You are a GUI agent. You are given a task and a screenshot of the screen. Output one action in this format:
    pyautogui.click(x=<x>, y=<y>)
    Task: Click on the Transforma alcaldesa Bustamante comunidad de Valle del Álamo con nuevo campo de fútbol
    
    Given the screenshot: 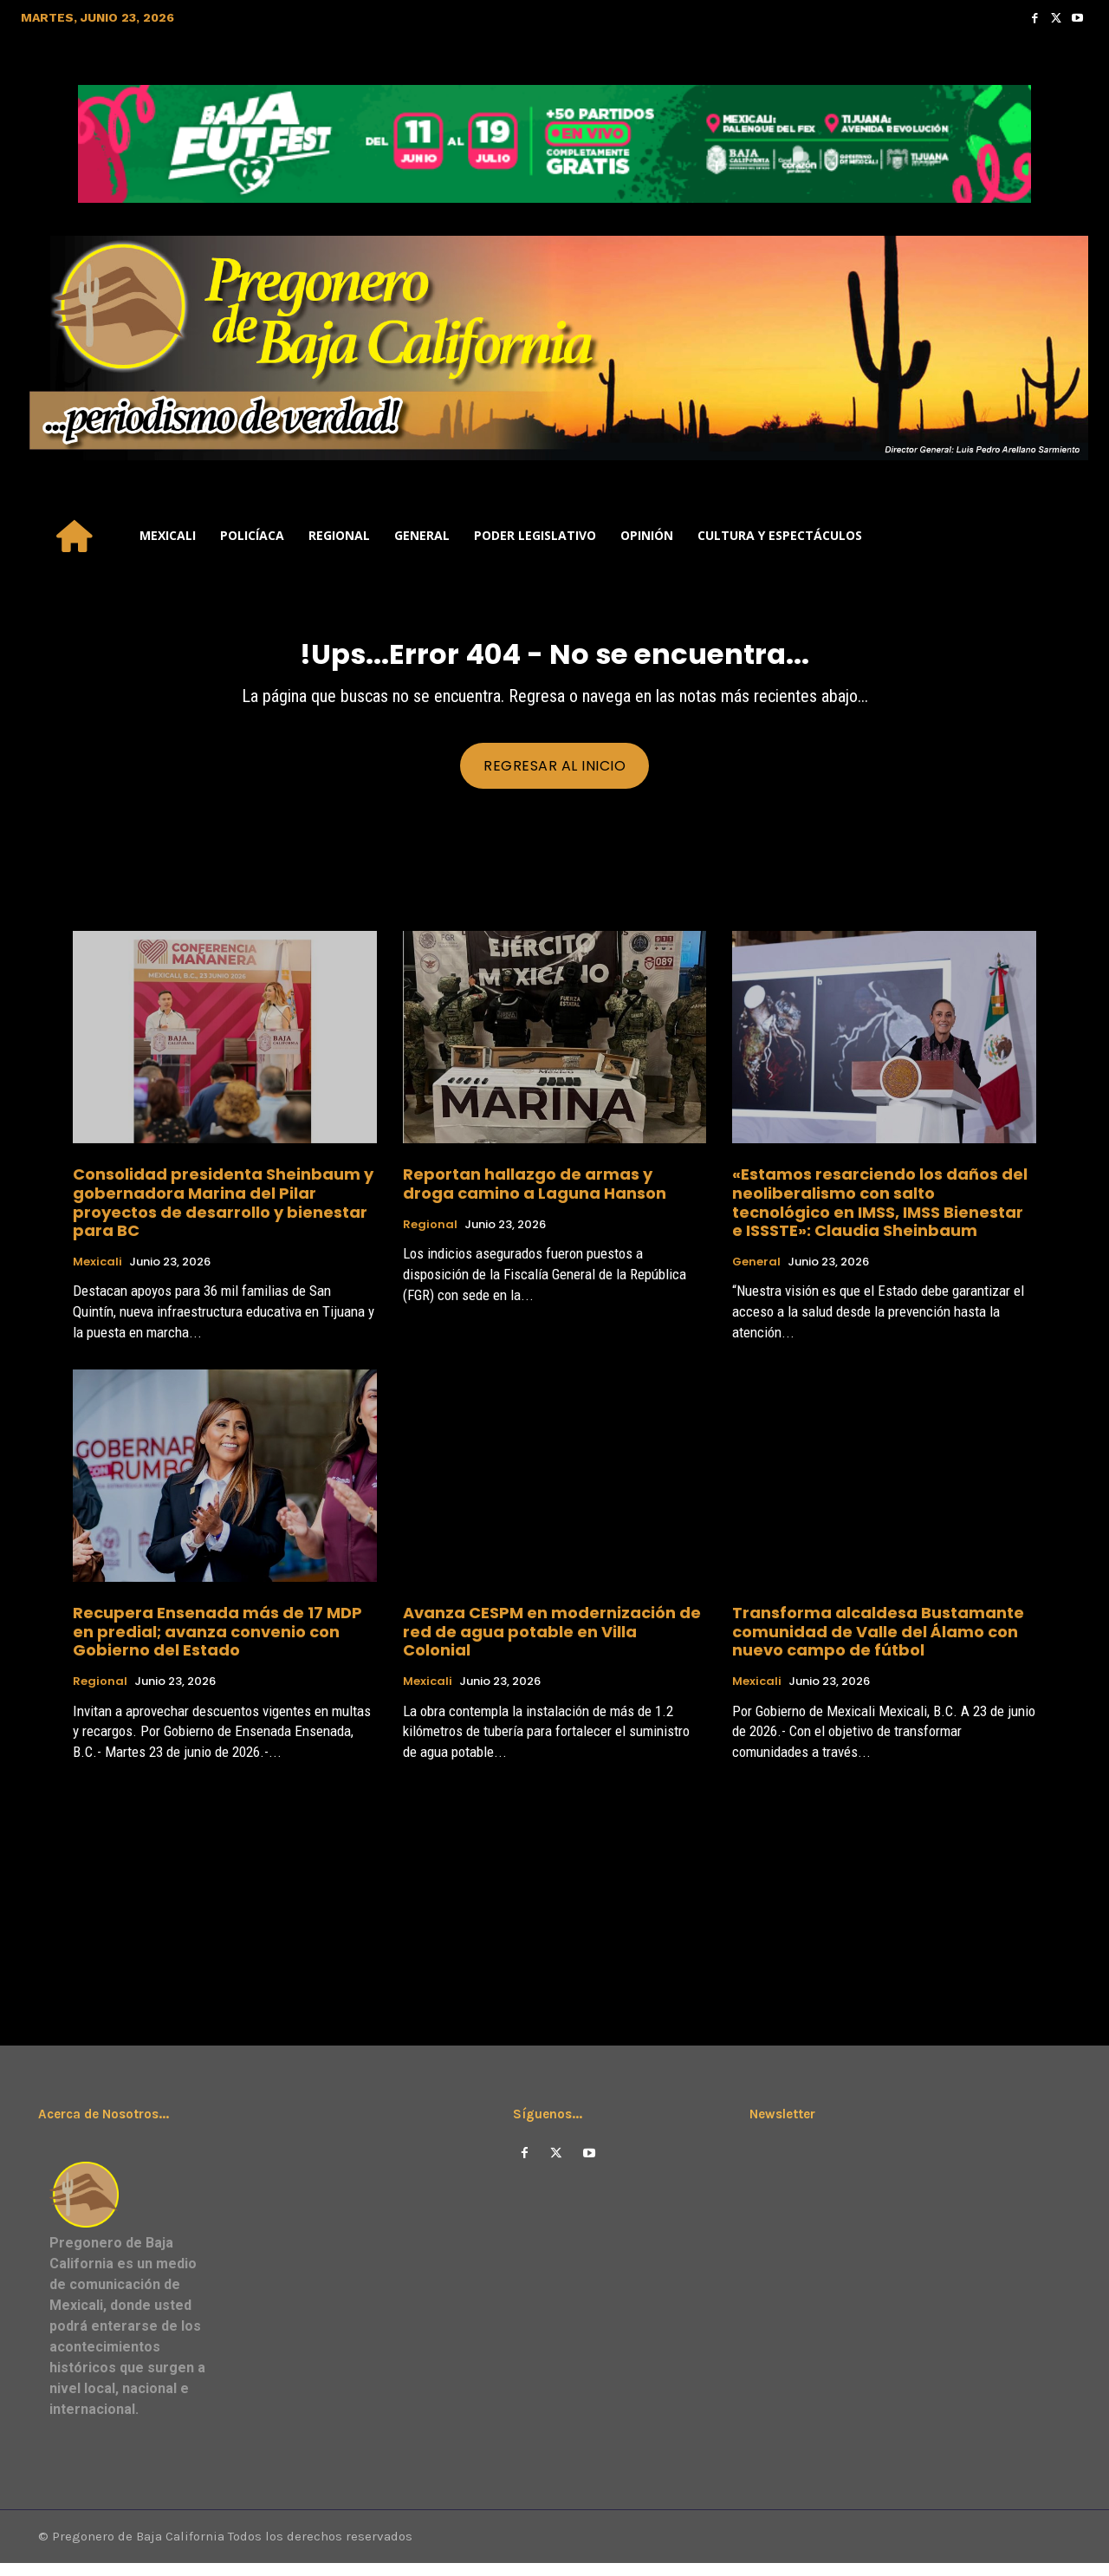 What is the action you would take?
    pyautogui.click(x=878, y=1642)
    